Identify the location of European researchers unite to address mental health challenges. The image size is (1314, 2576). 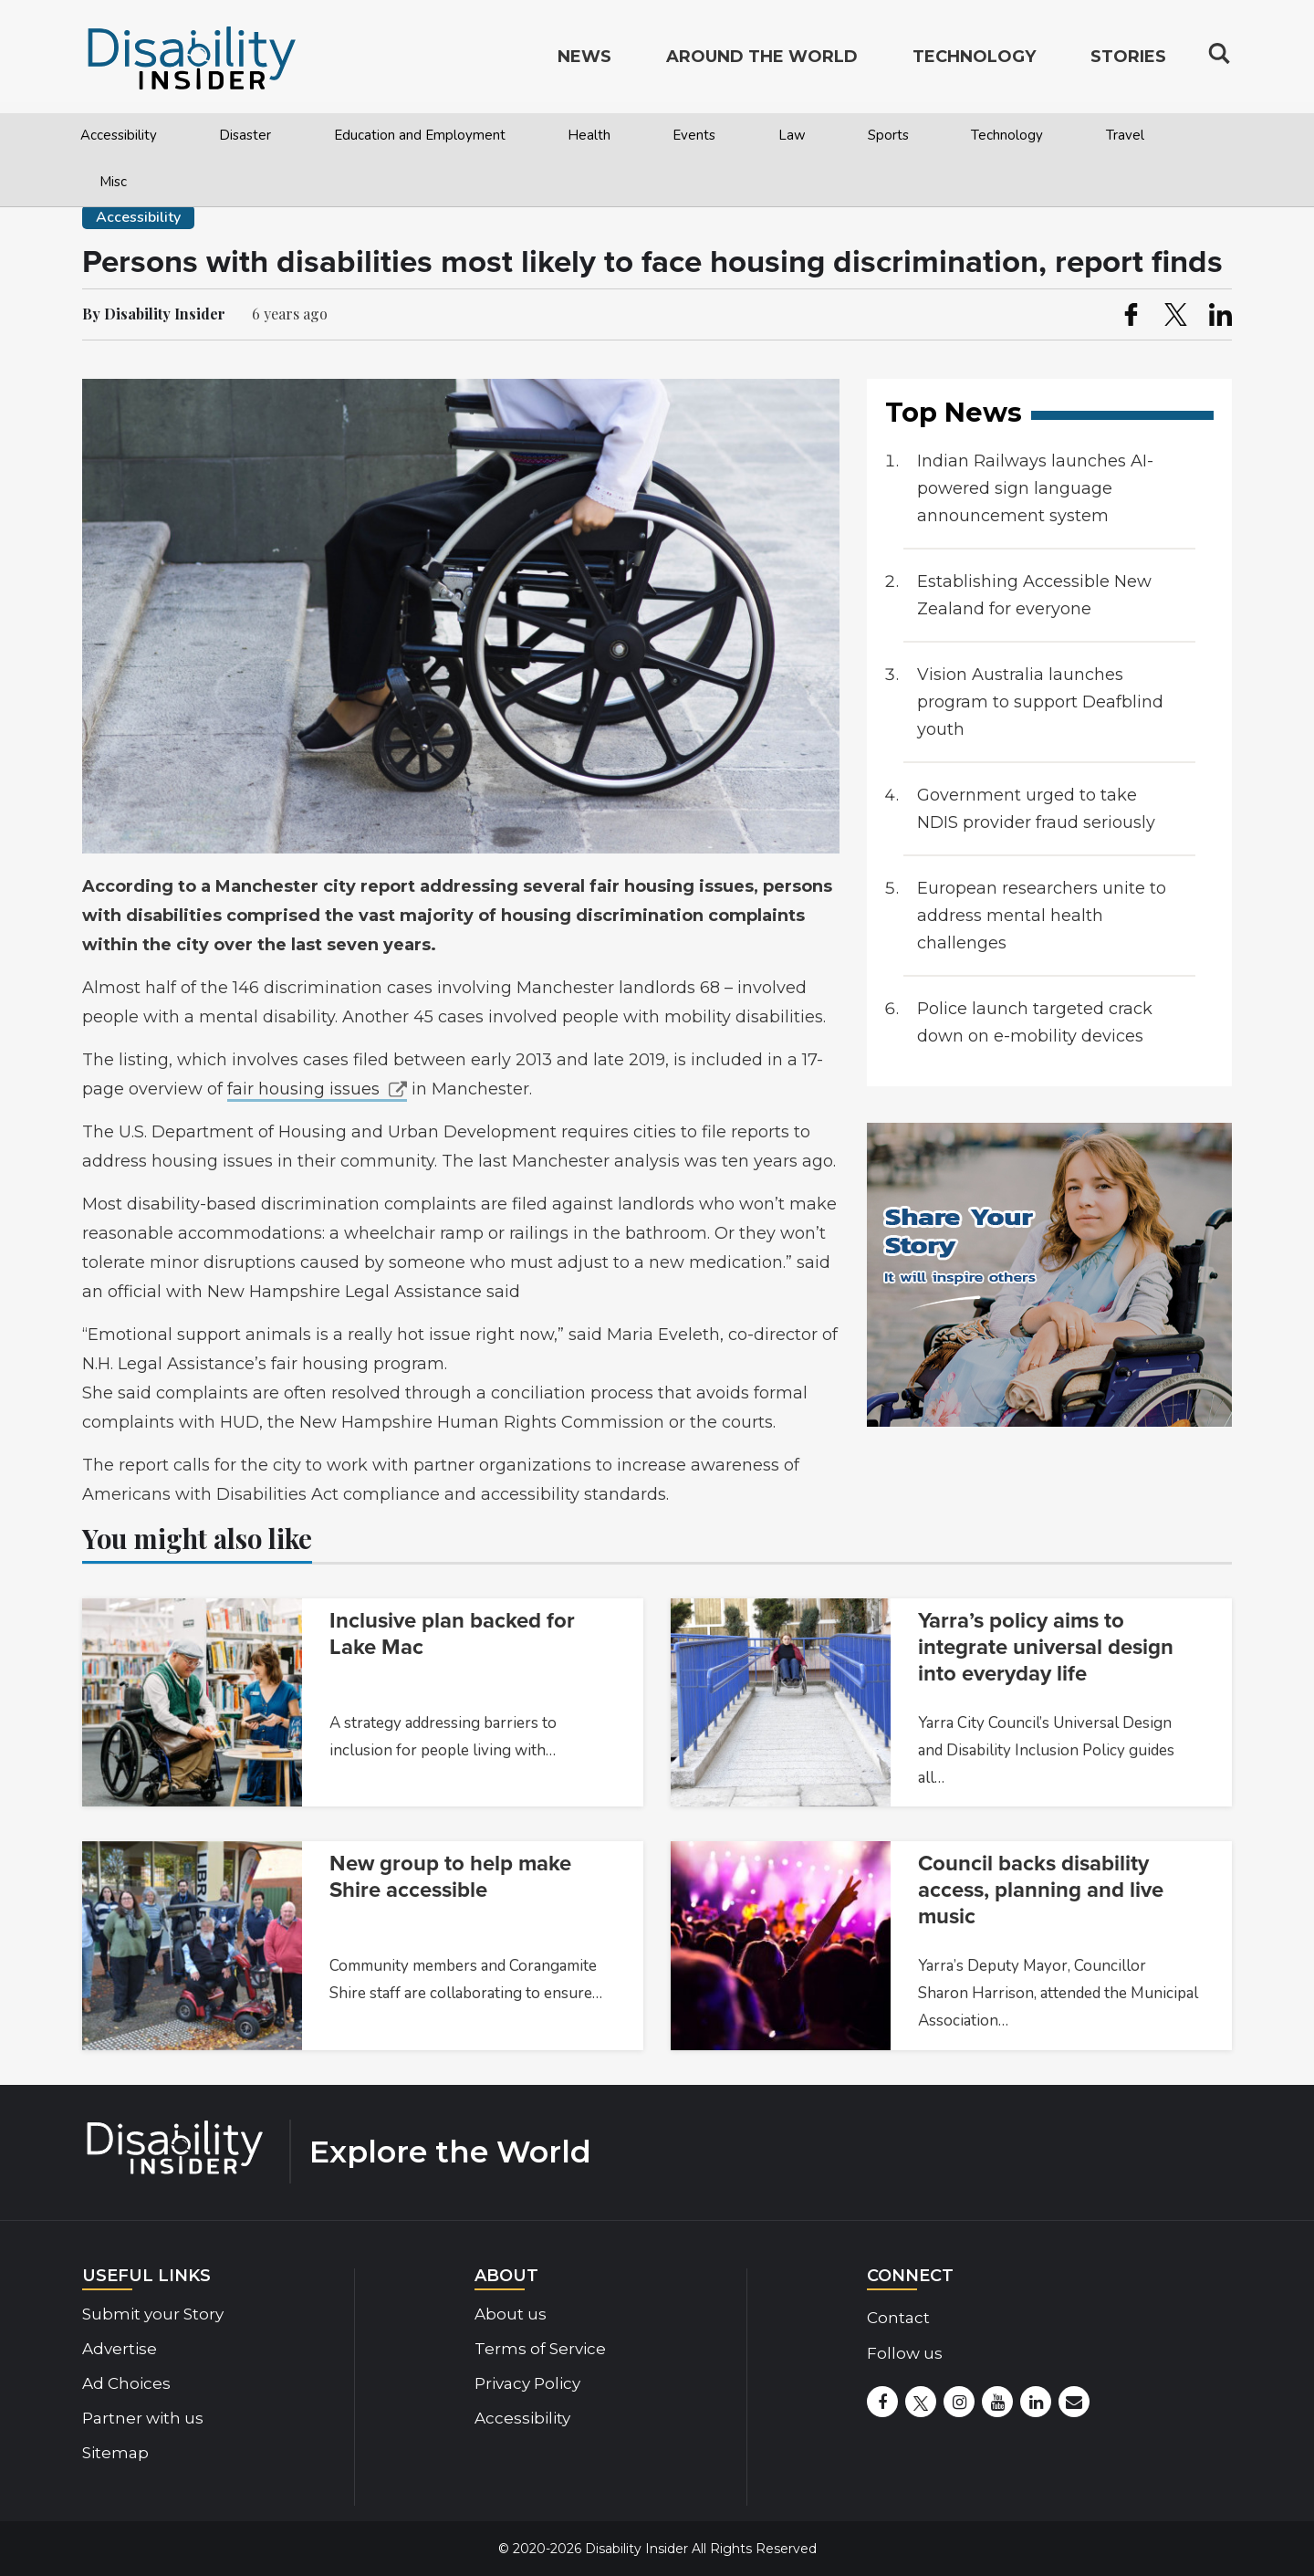
(1041, 915).